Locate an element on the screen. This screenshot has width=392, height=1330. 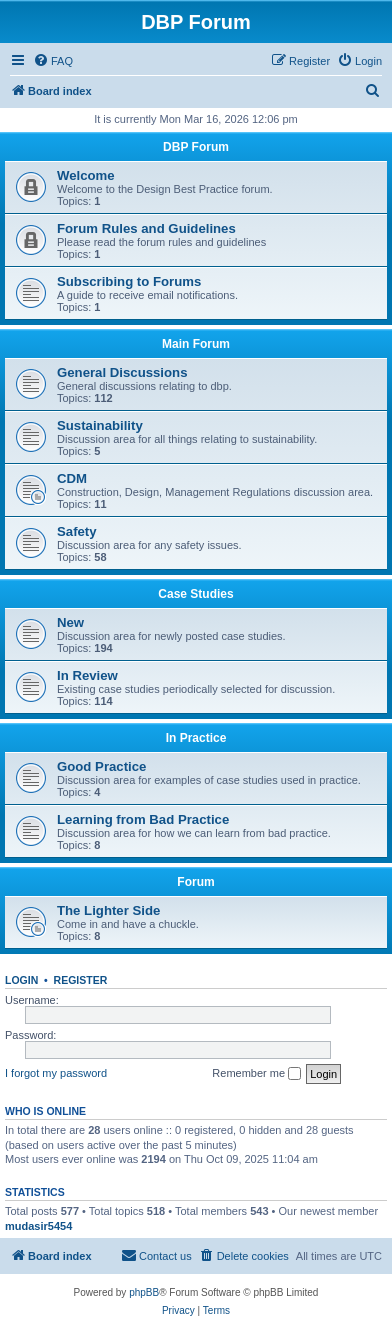
New is located at coordinates (70, 622).